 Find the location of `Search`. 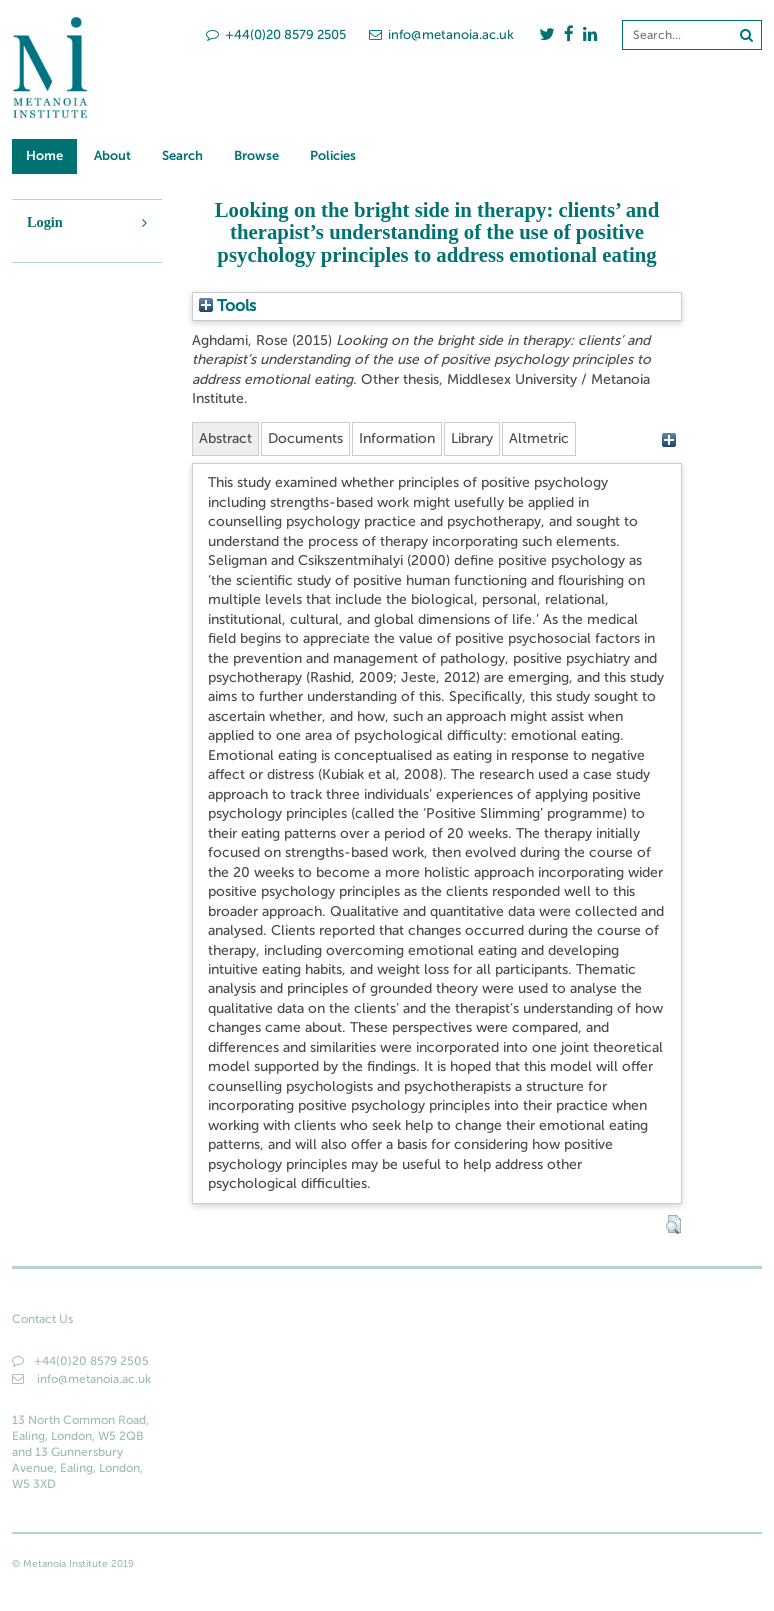

Search is located at coordinates (182, 155).